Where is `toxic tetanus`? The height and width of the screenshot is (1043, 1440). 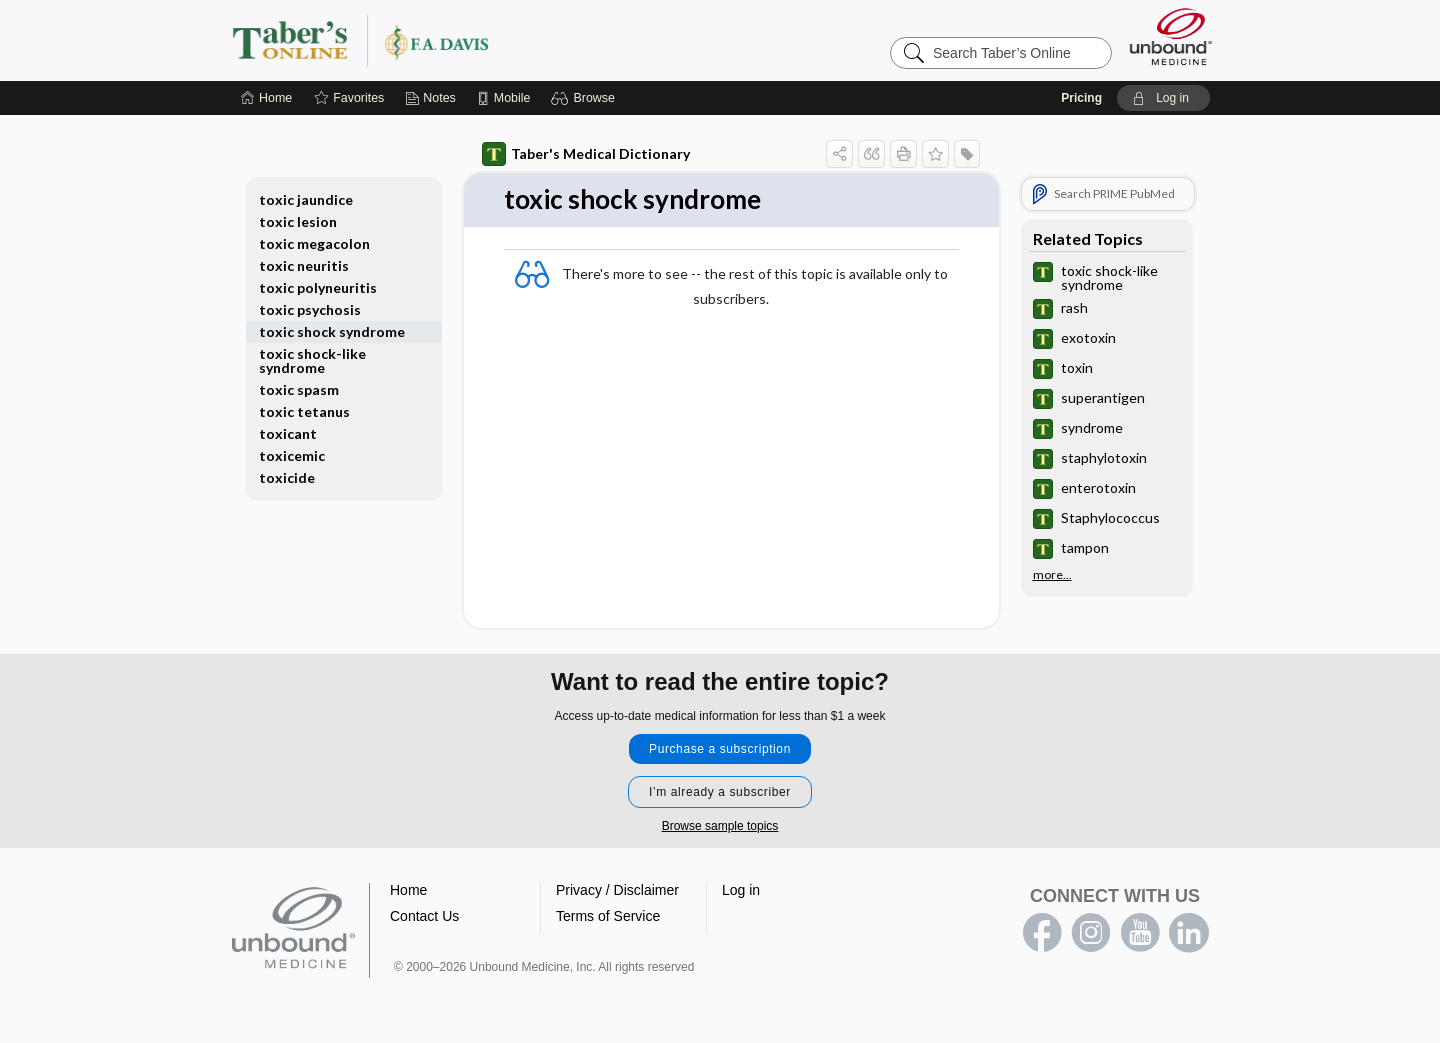 toxic tetanus is located at coordinates (304, 411).